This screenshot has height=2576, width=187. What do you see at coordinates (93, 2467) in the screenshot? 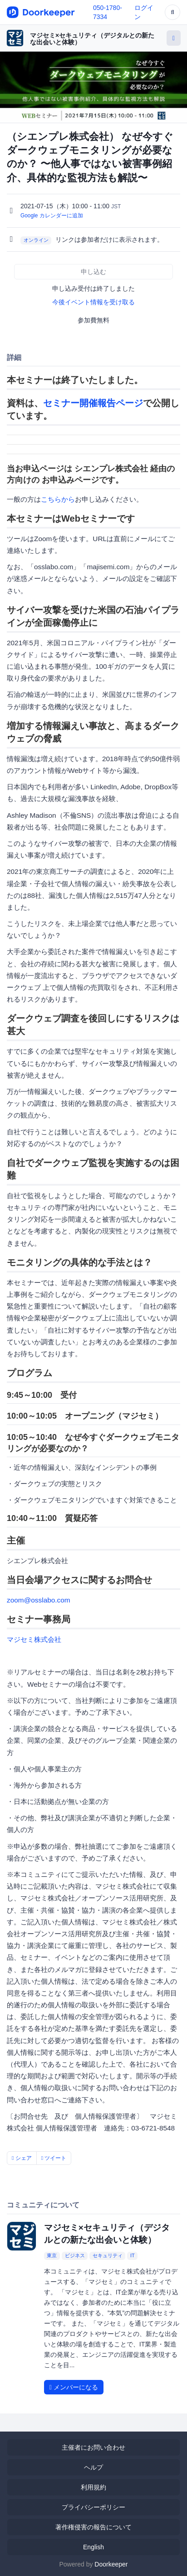
I see `ヘルプ` at bounding box center [93, 2467].